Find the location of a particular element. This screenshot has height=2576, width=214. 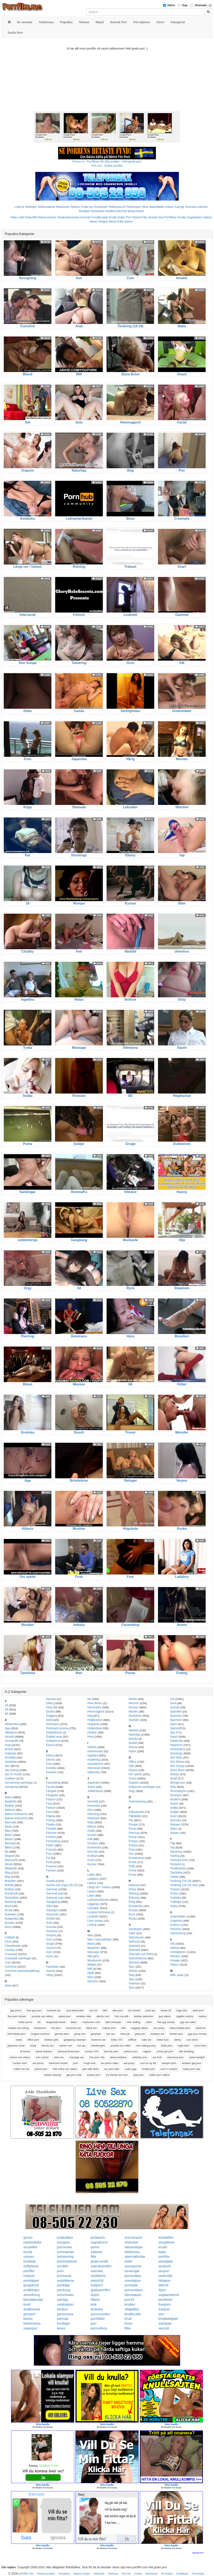

Leksaker is located at coordinates (93, 1908).